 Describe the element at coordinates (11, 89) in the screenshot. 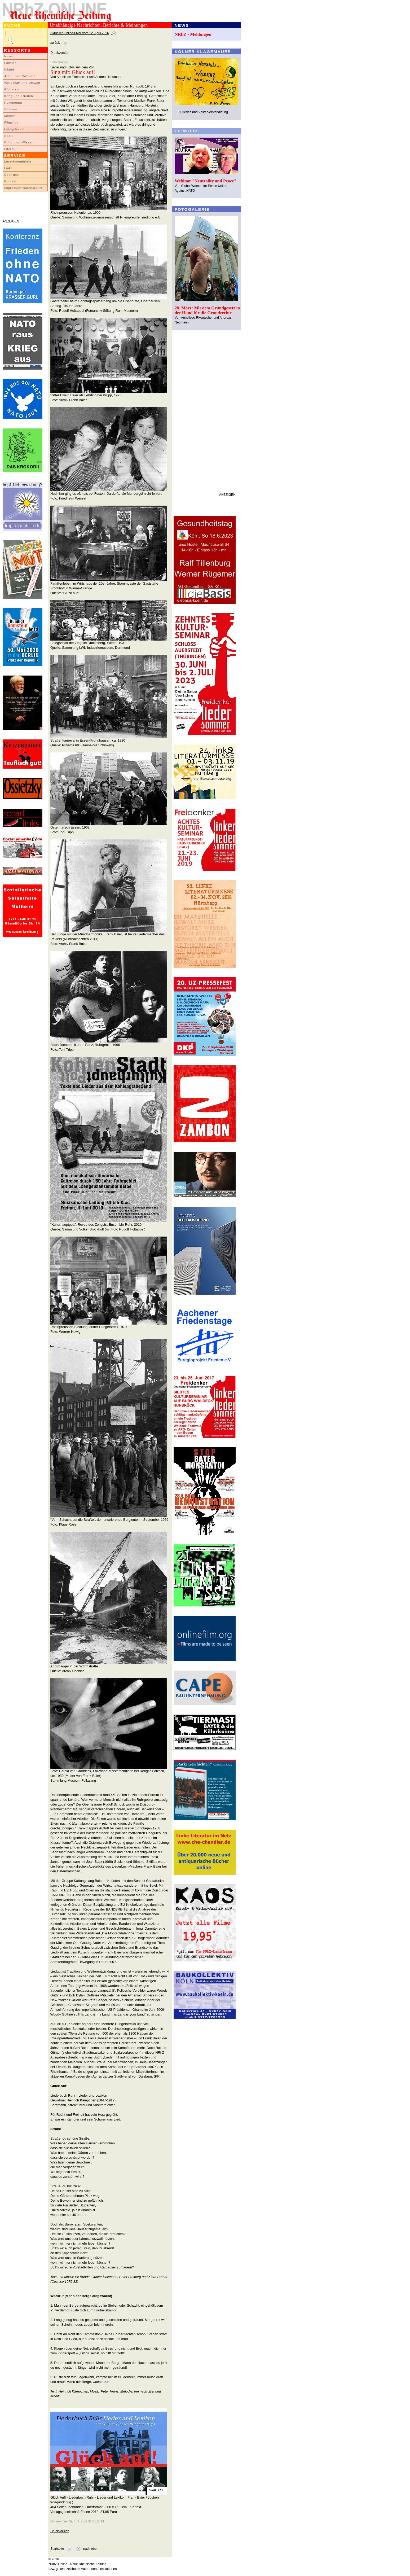

I see `Globales` at that location.